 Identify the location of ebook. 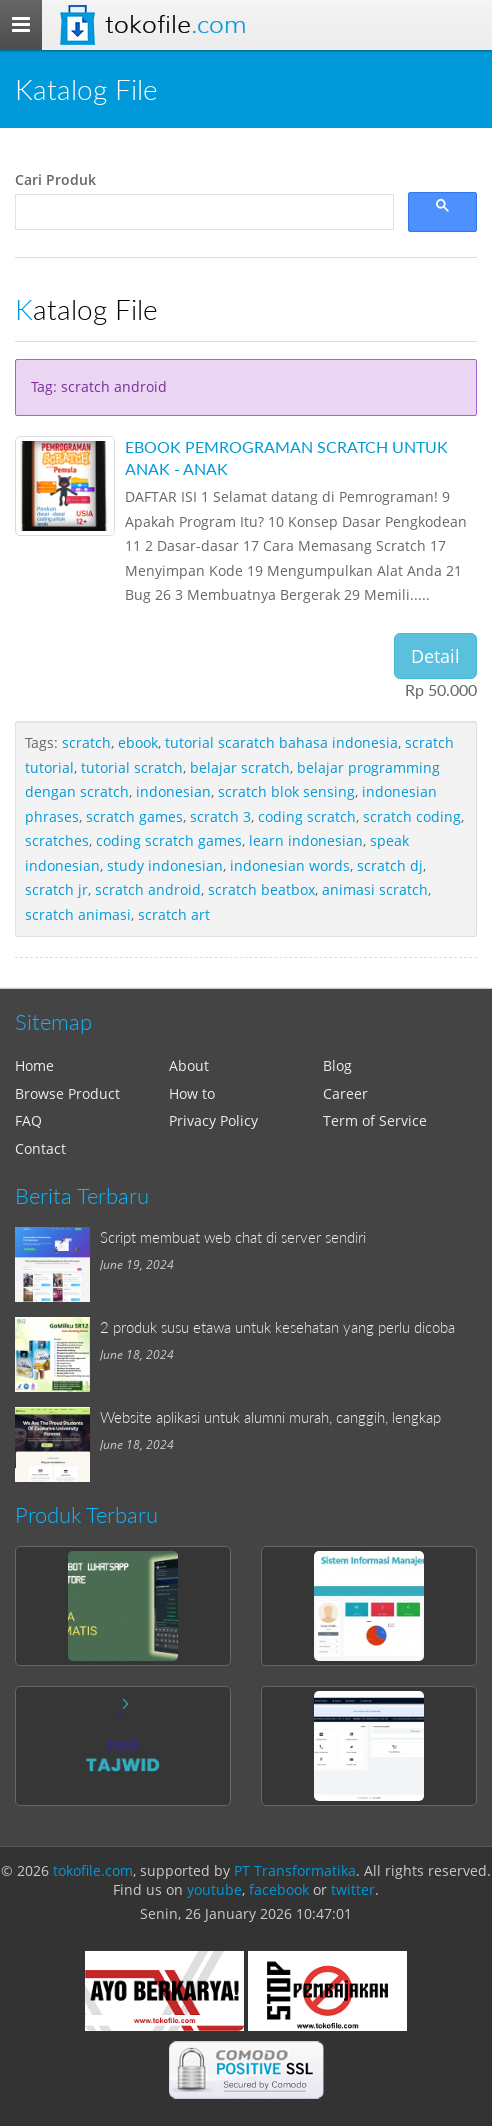
(138, 742).